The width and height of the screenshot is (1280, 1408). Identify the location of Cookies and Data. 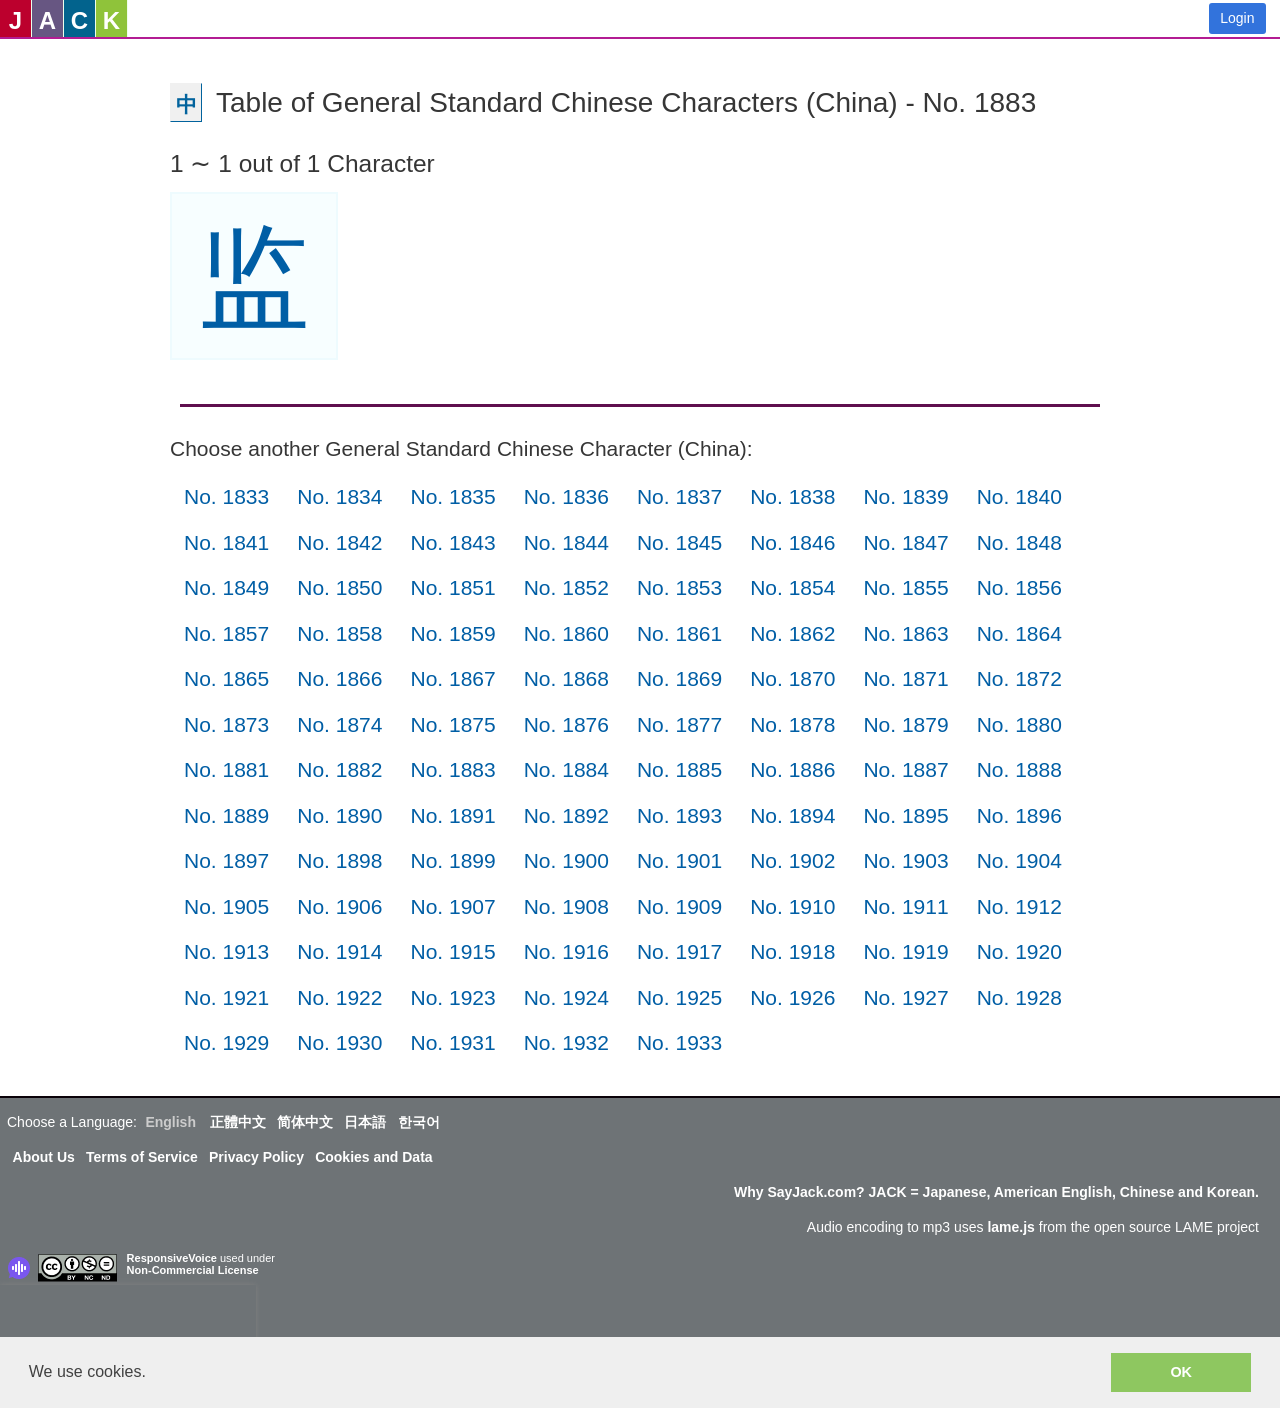
(373, 1157).